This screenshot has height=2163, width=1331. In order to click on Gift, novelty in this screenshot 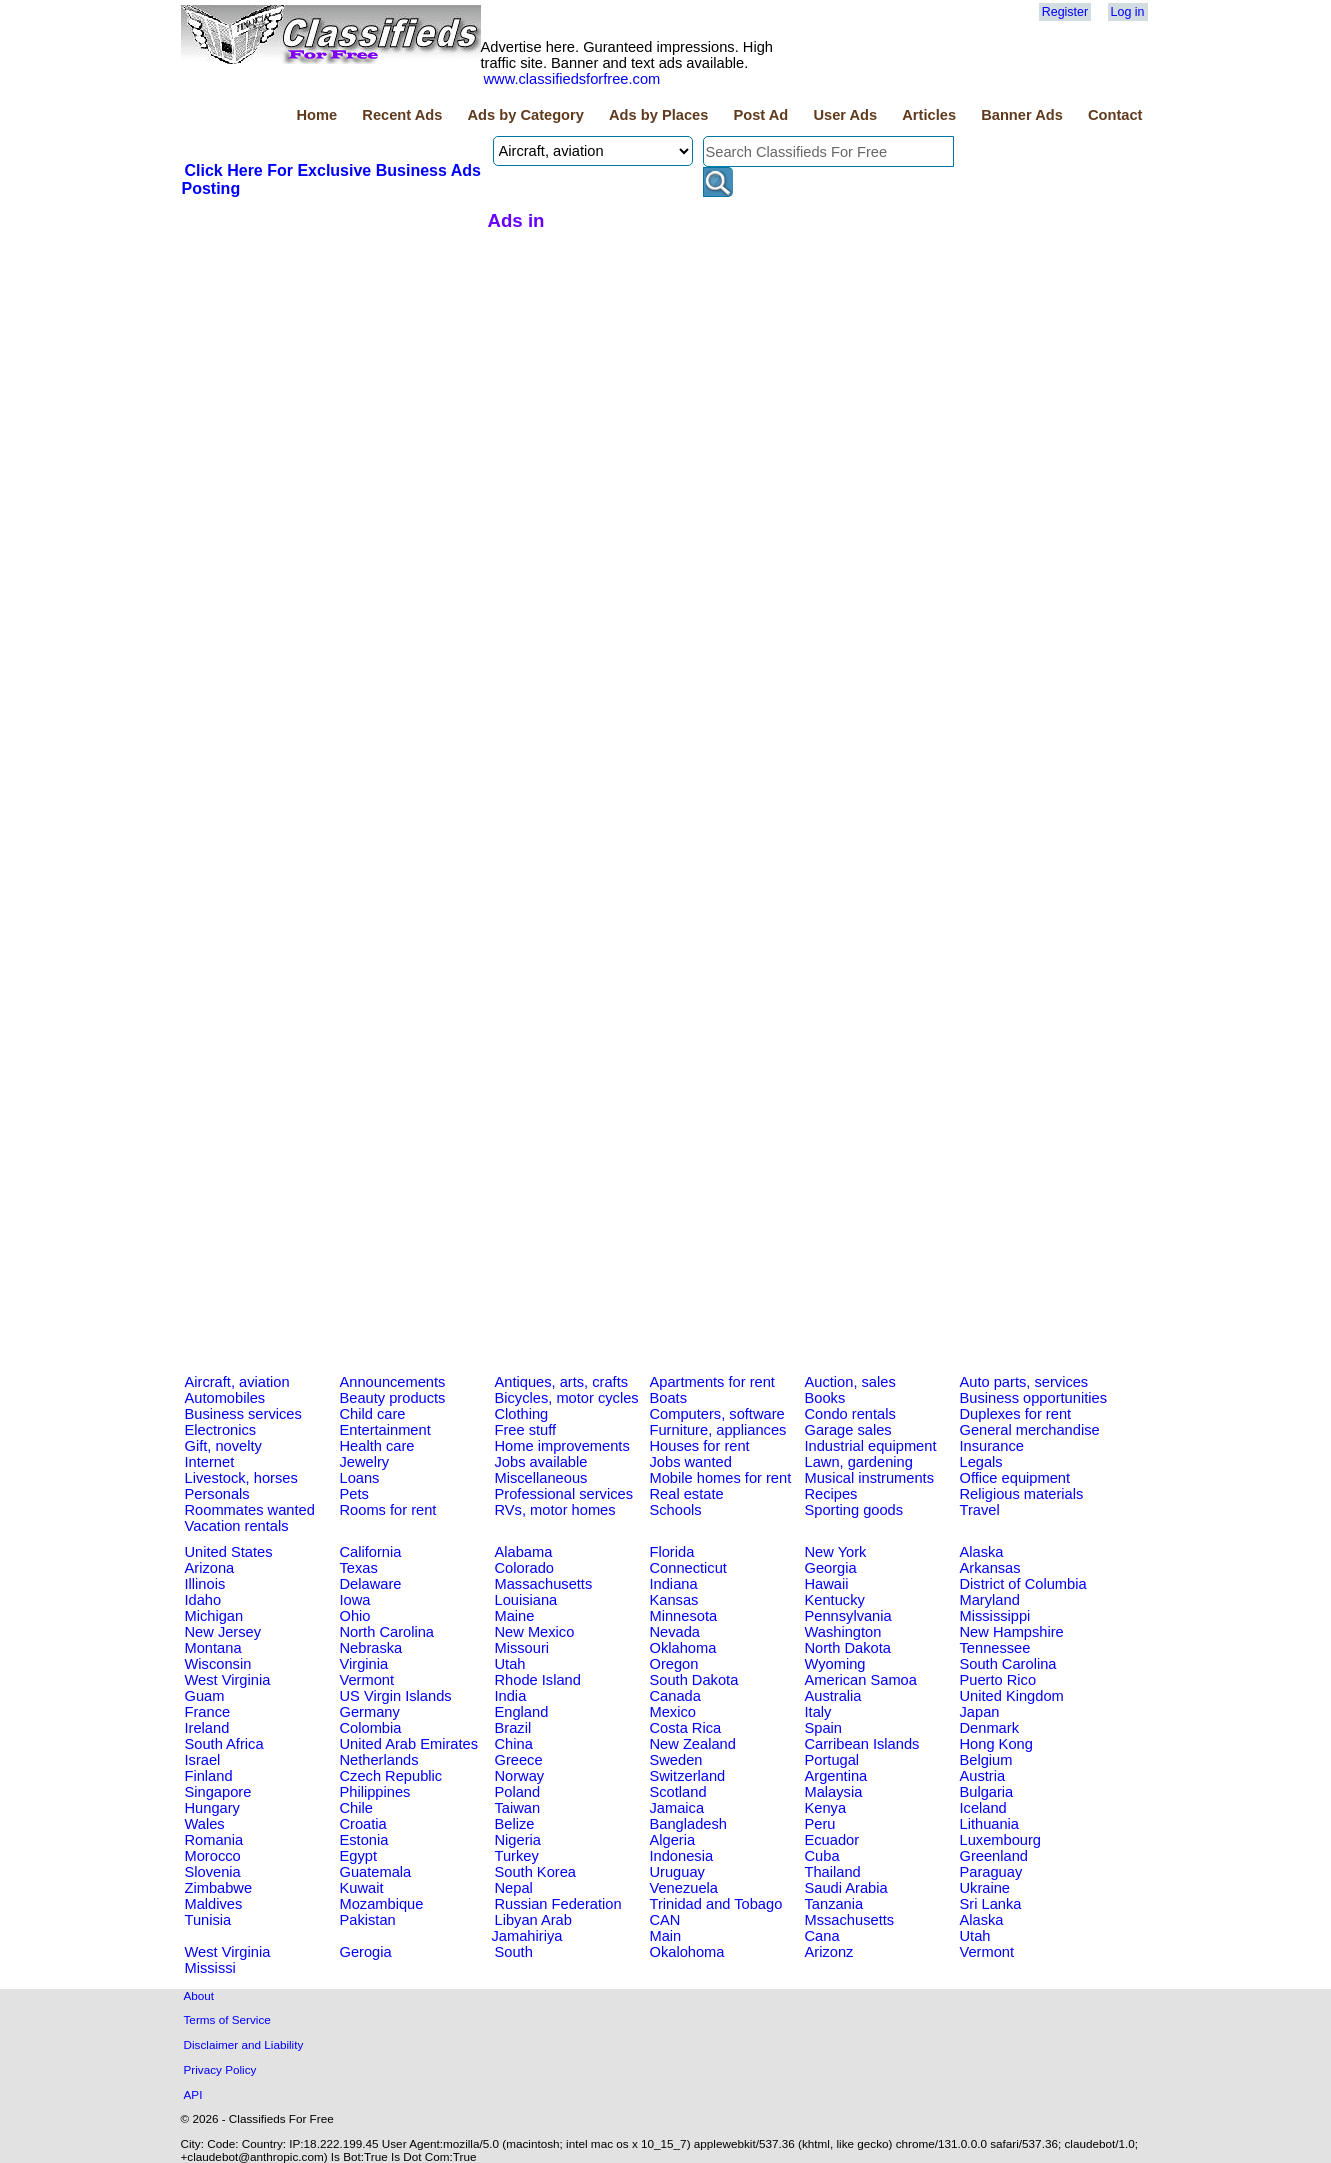, I will do `click(223, 1446)`.